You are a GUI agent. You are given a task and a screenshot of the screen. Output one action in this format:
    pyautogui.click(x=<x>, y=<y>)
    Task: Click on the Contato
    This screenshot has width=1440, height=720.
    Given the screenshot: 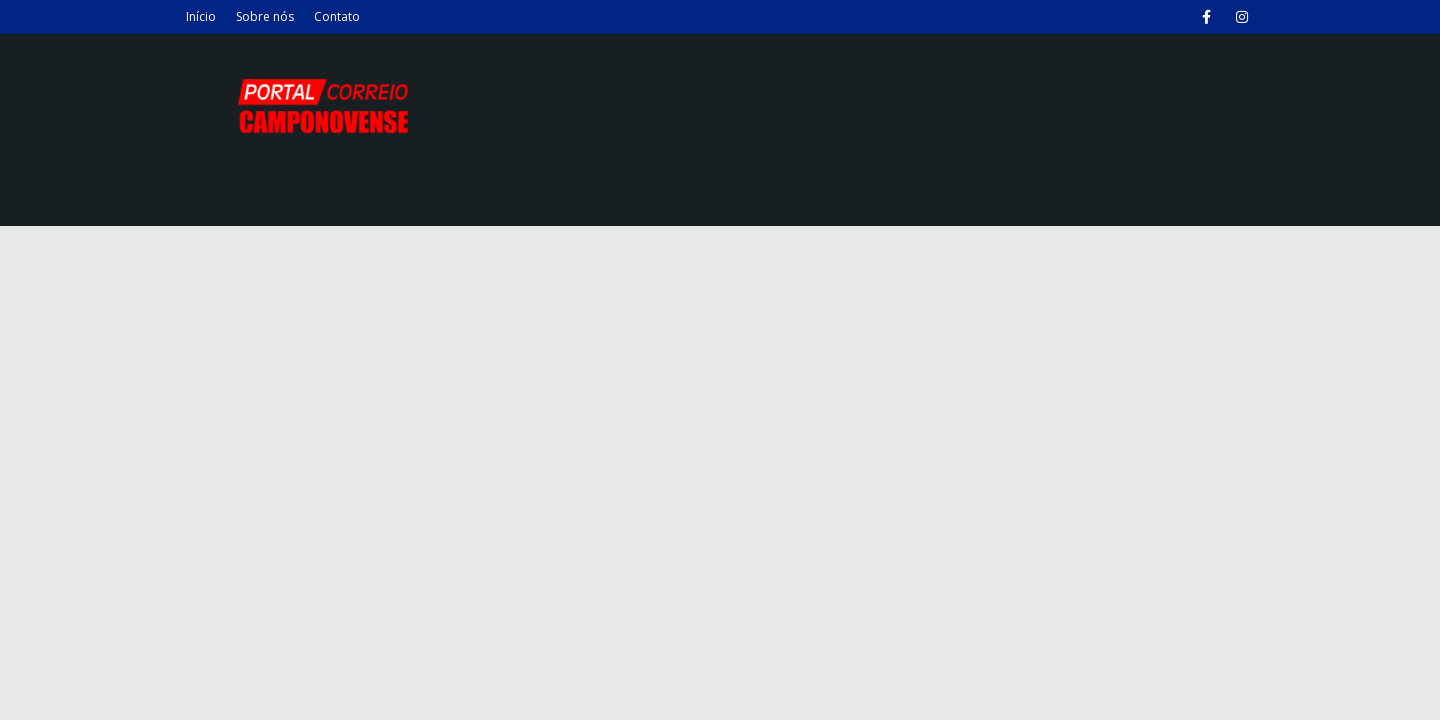 What is the action you would take?
    pyautogui.click(x=337, y=16)
    